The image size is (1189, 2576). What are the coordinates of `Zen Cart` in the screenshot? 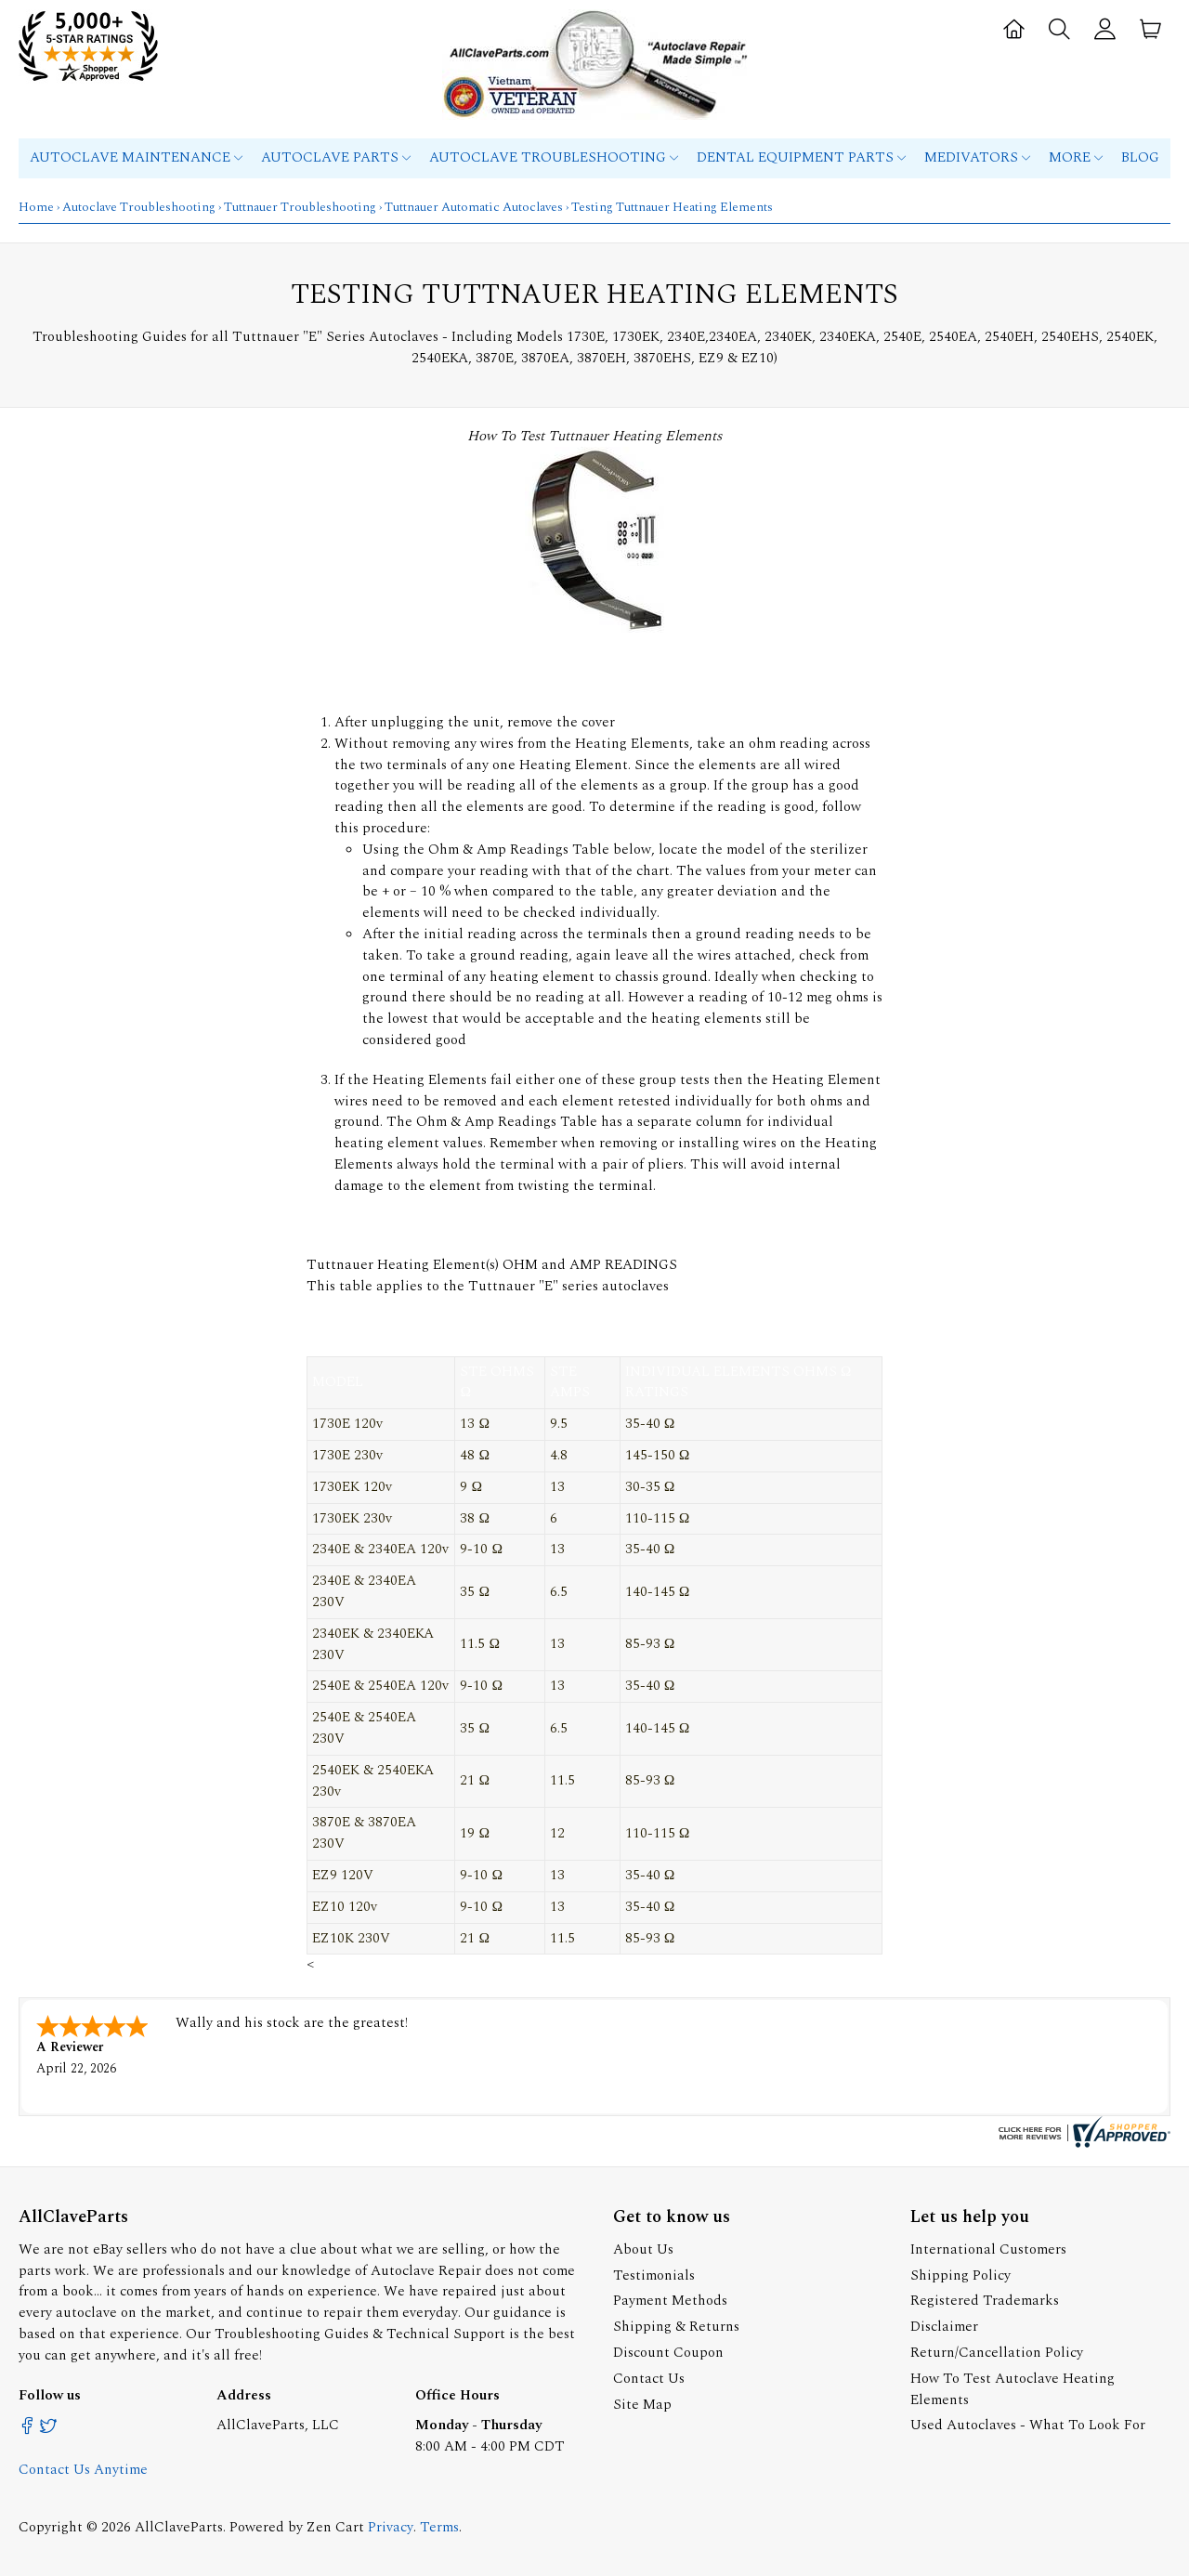 It's located at (335, 2527).